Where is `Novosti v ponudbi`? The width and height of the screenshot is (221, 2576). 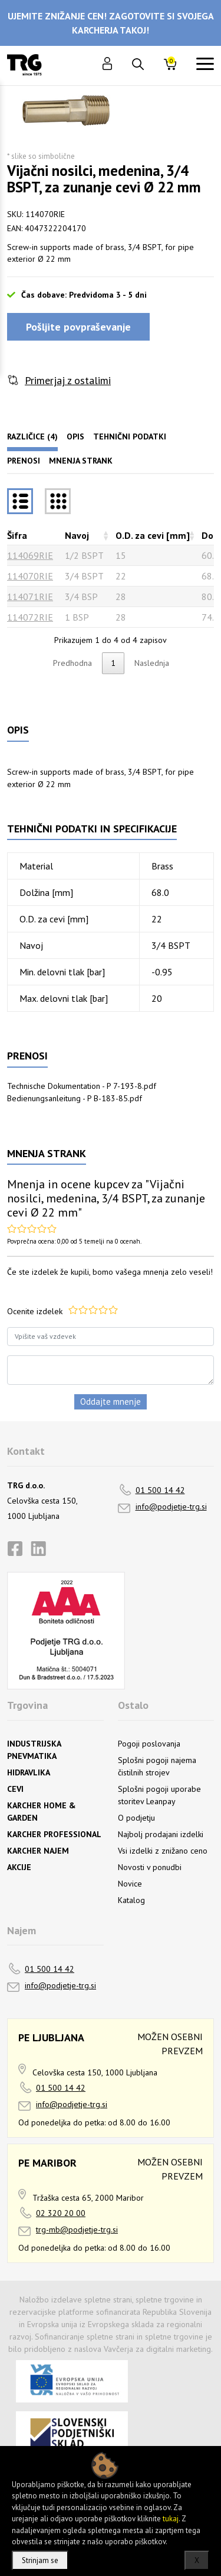
Novosti v ponudbi is located at coordinates (150, 1867).